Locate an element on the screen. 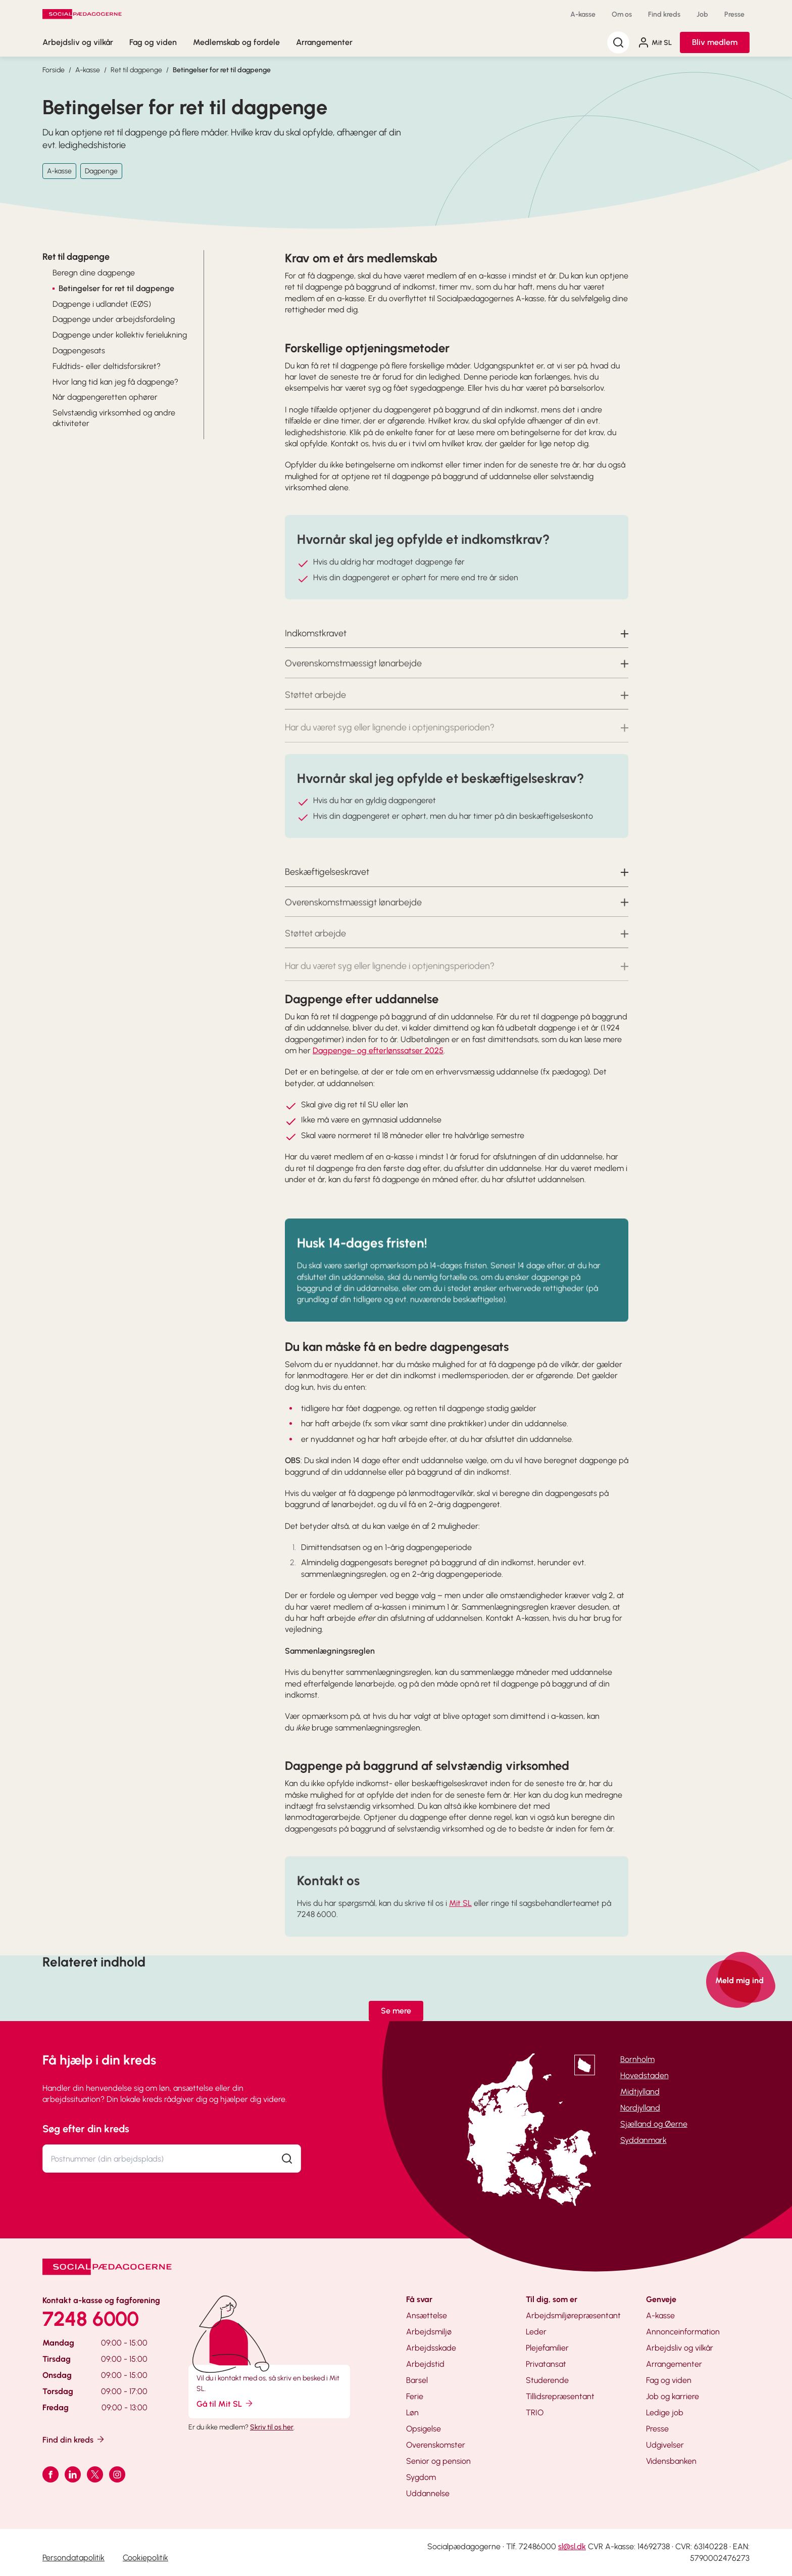 The width and height of the screenshot is (792, 2576). Overenskomster is located at coordinates (435, 2445).